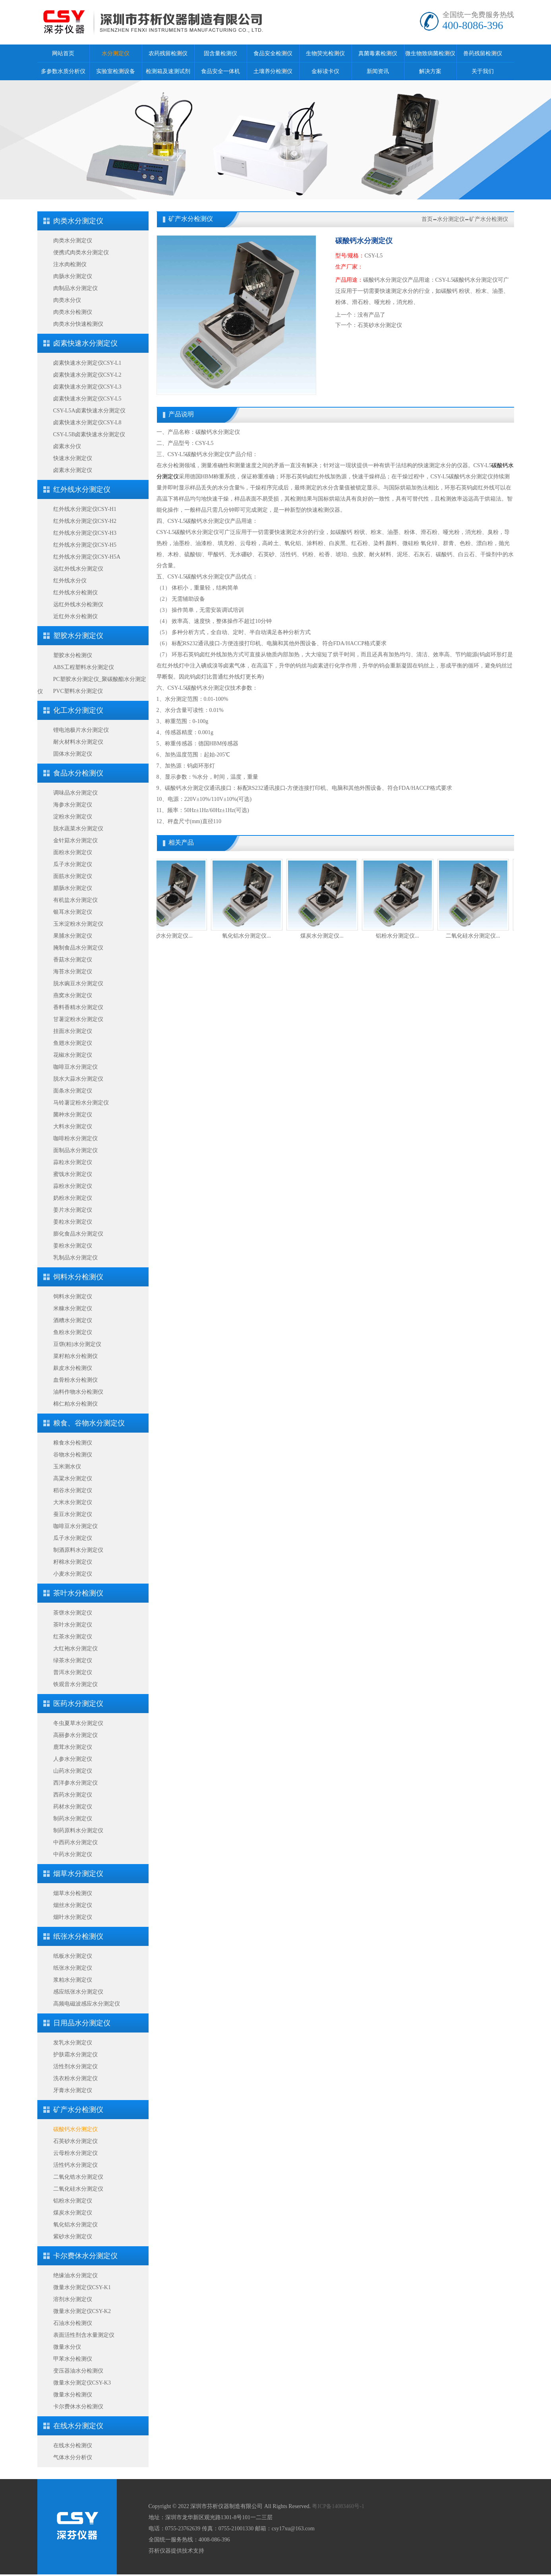 This screenshot has width=551, height=2576. Describe the element at coordinates (78, 1392) in the screenshot. I see `油料作物水分检测仪` at that location.